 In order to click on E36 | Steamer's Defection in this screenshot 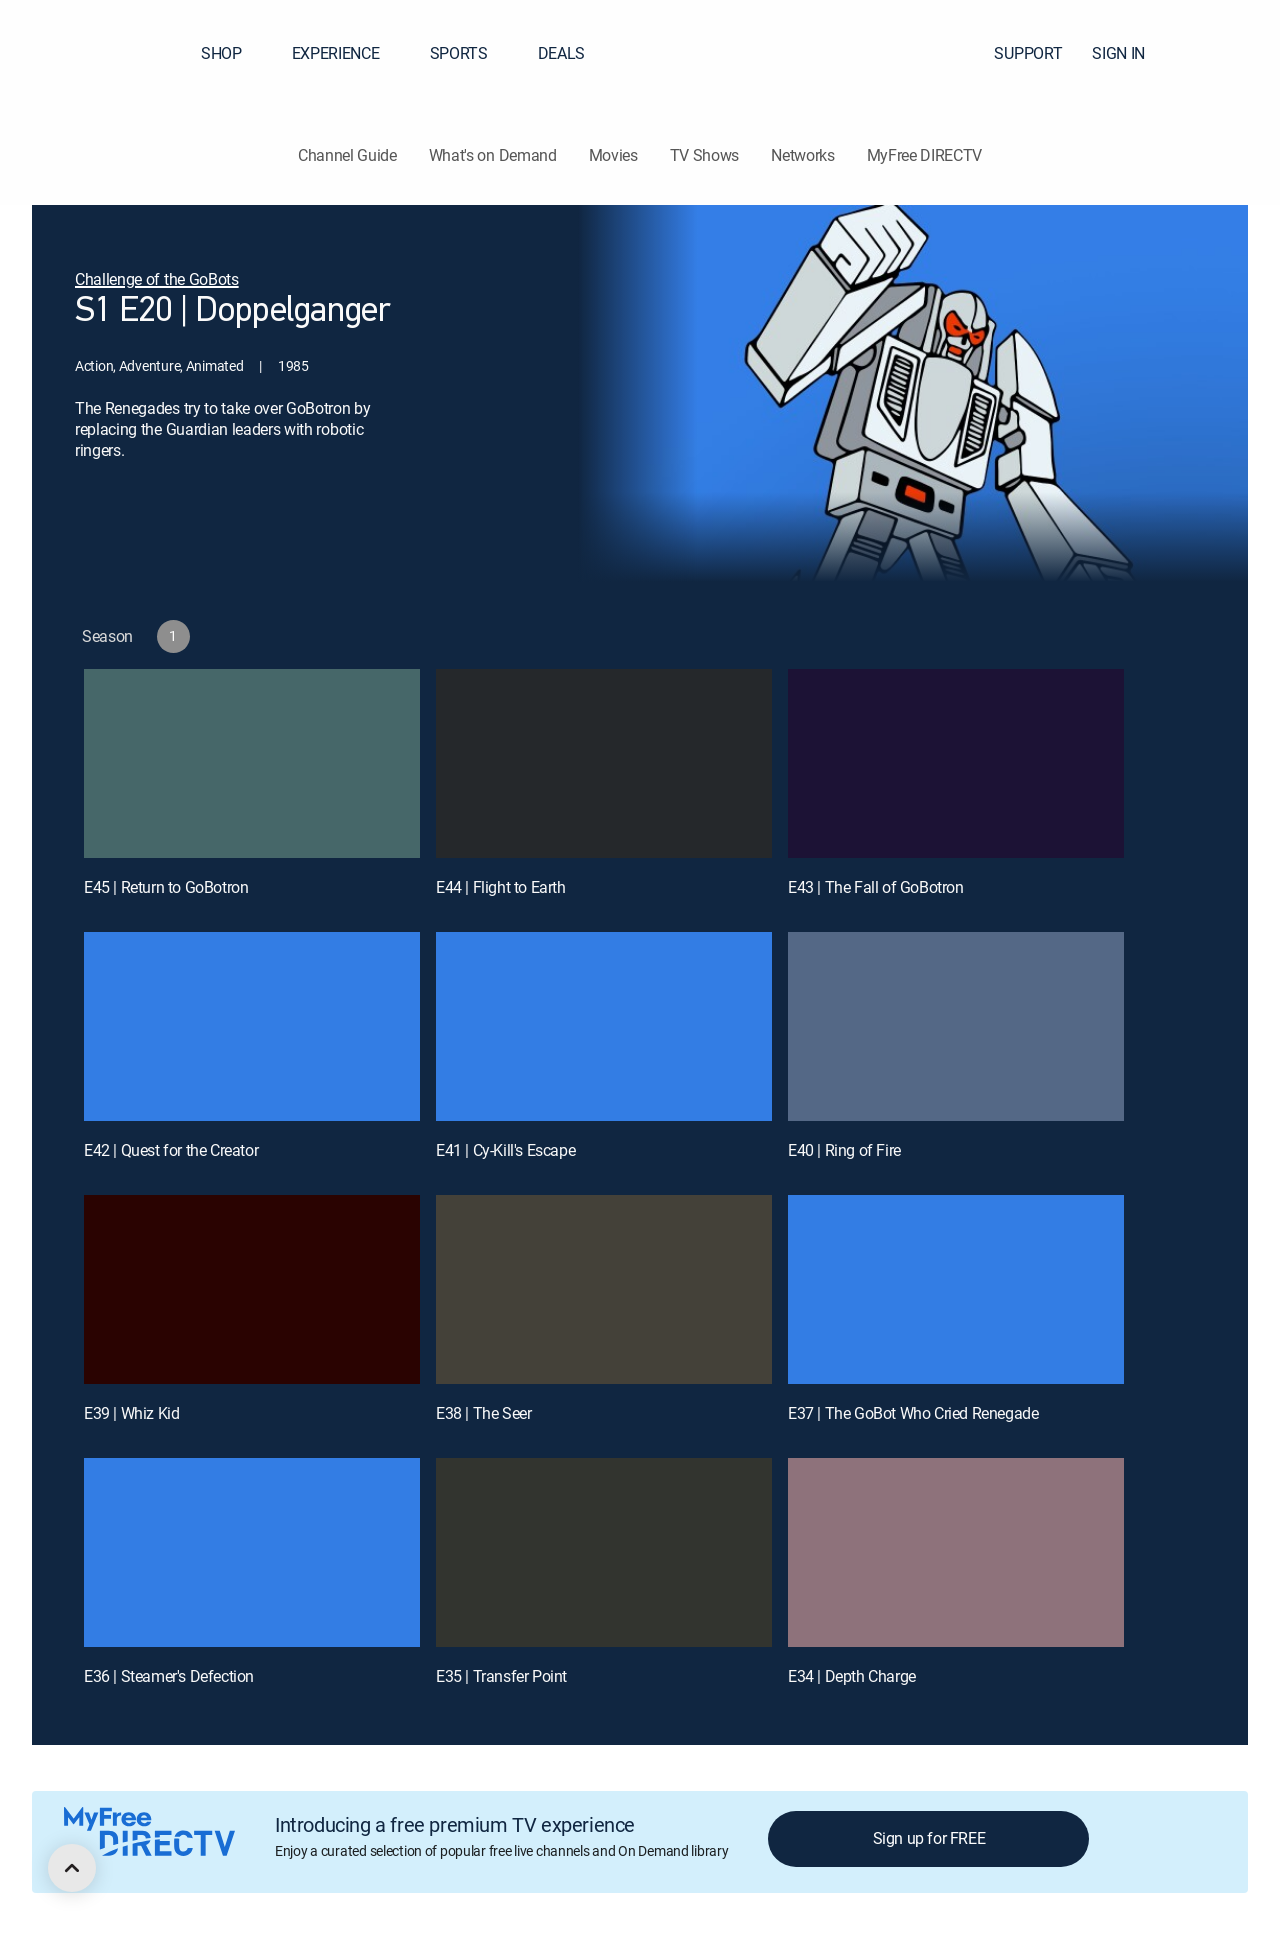, I will do `click(169, 1676)`.